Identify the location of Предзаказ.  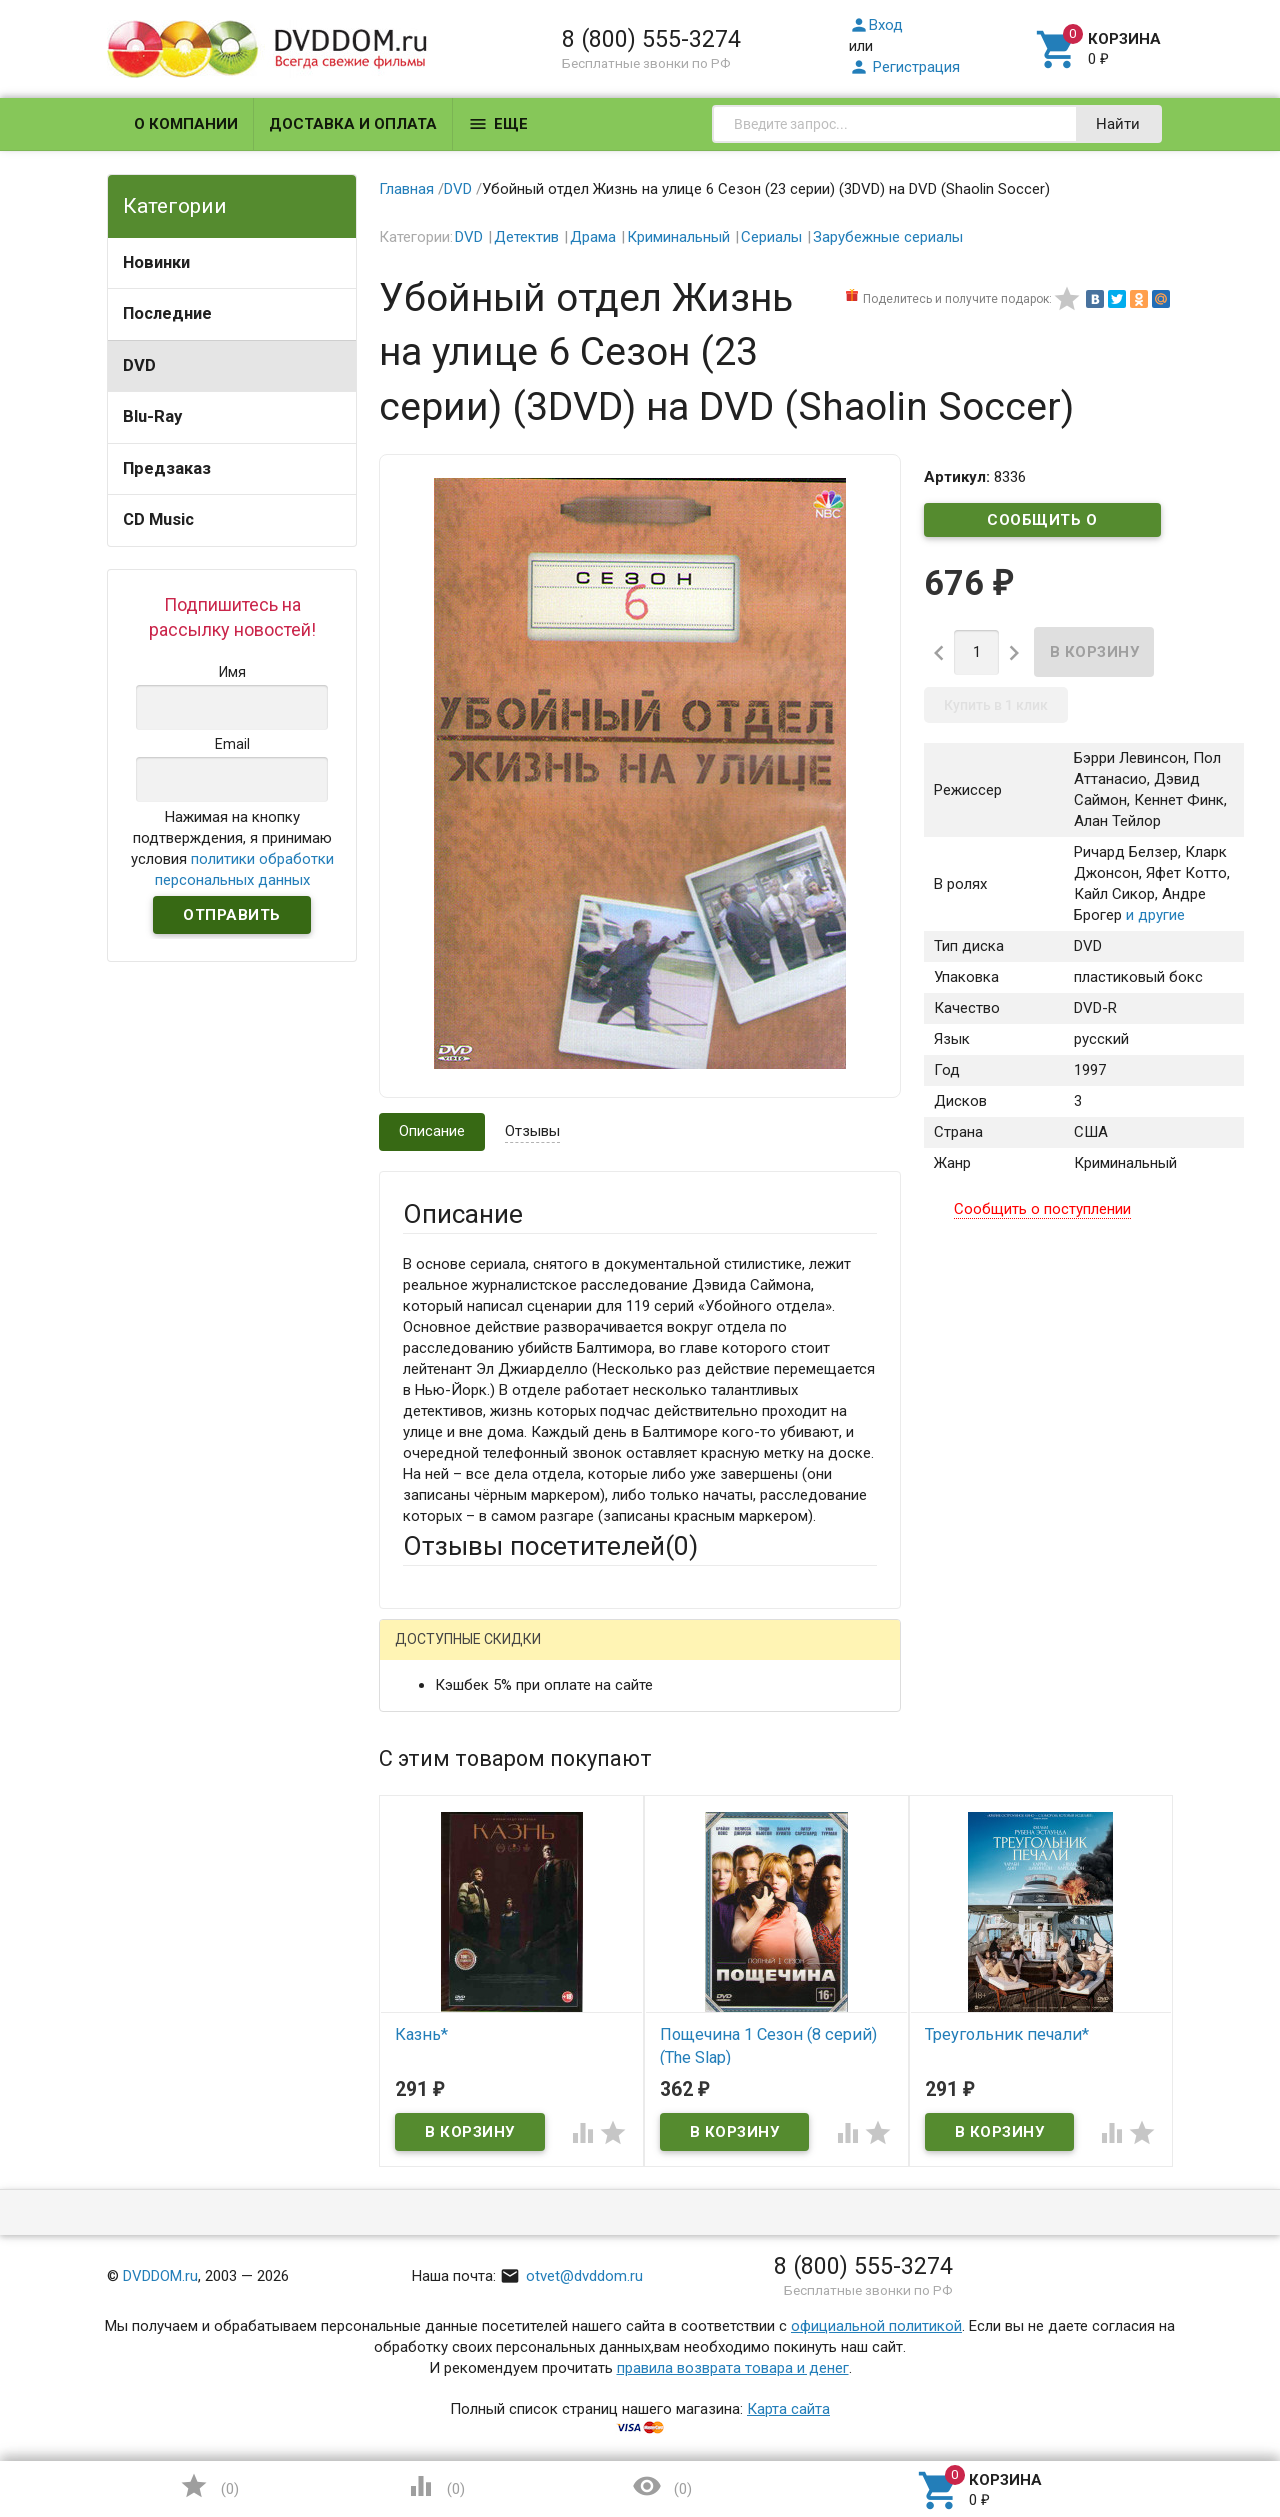
(167, 468).